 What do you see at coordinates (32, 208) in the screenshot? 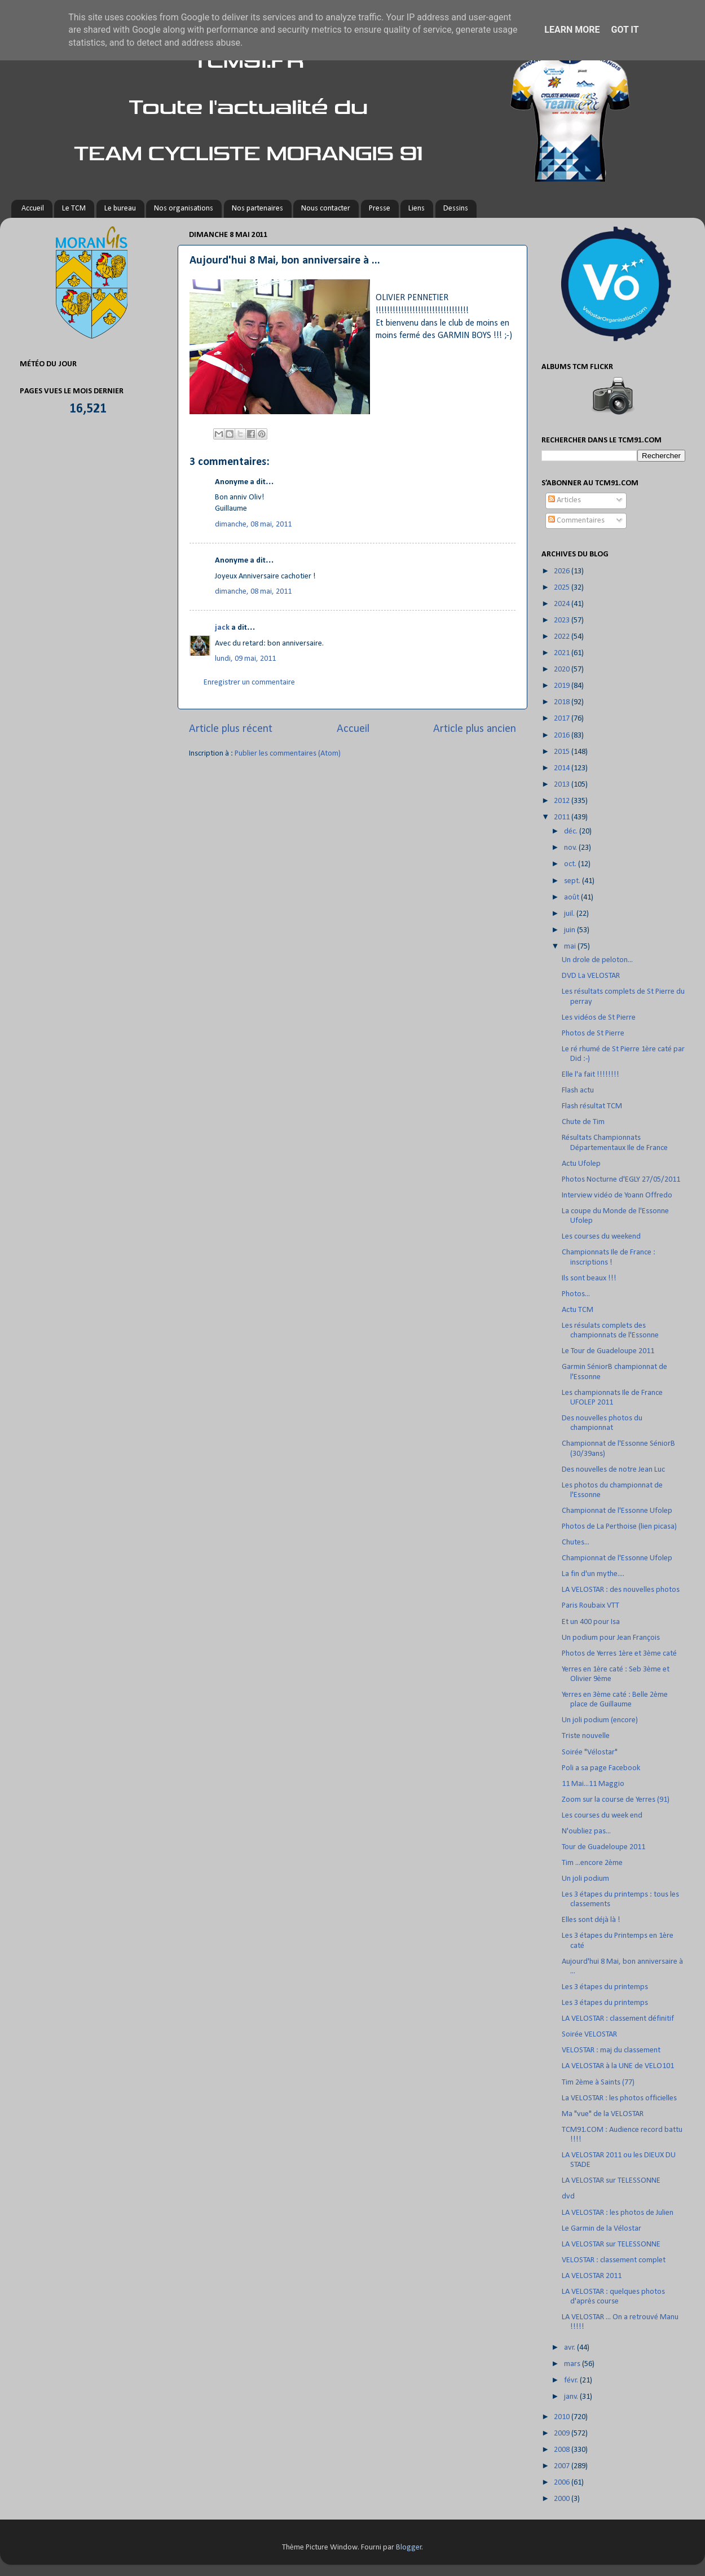
I see `Accueil` at bounding box center [32, 208].